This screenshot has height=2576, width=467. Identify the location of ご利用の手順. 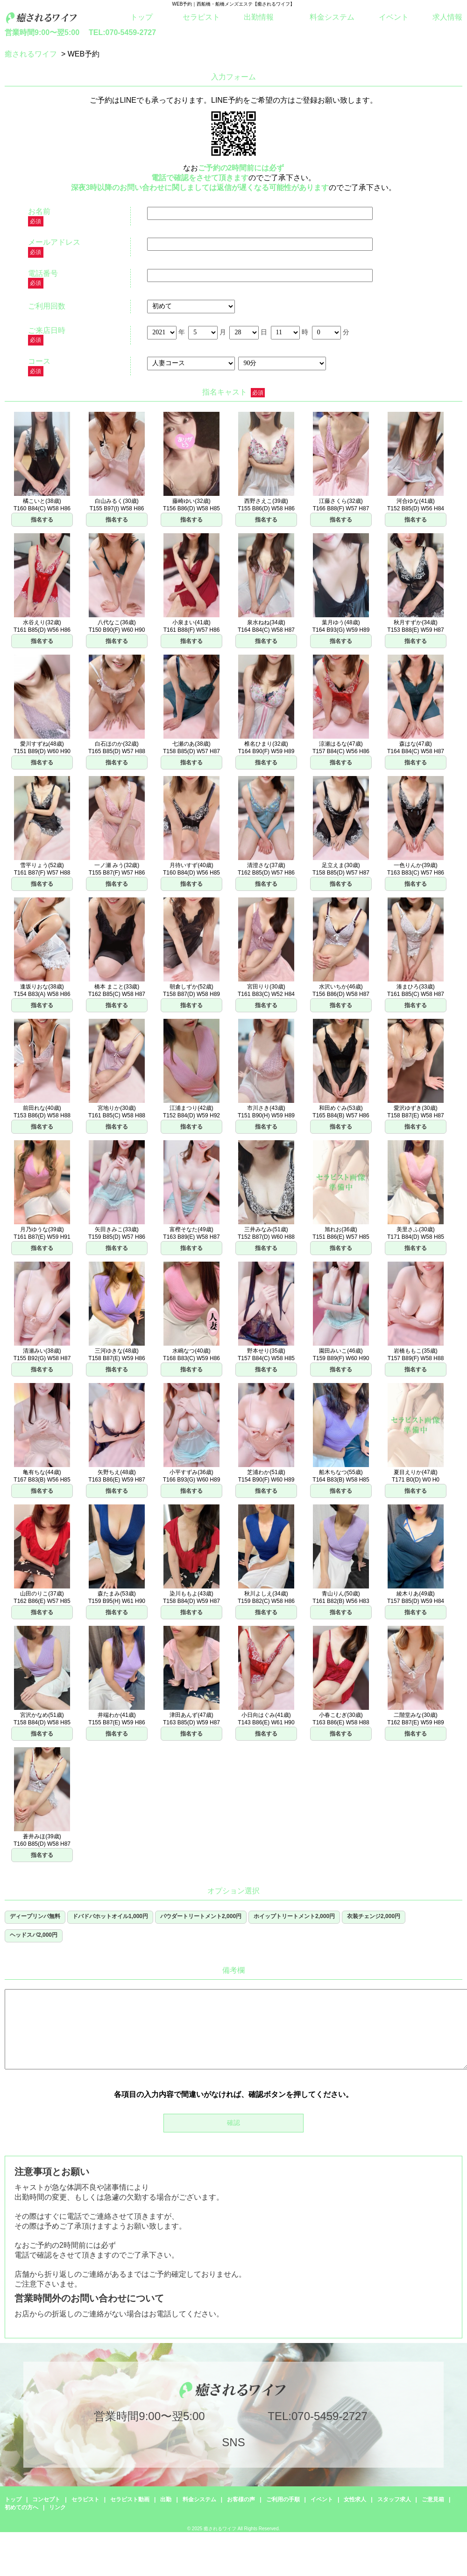
(283, 2499).